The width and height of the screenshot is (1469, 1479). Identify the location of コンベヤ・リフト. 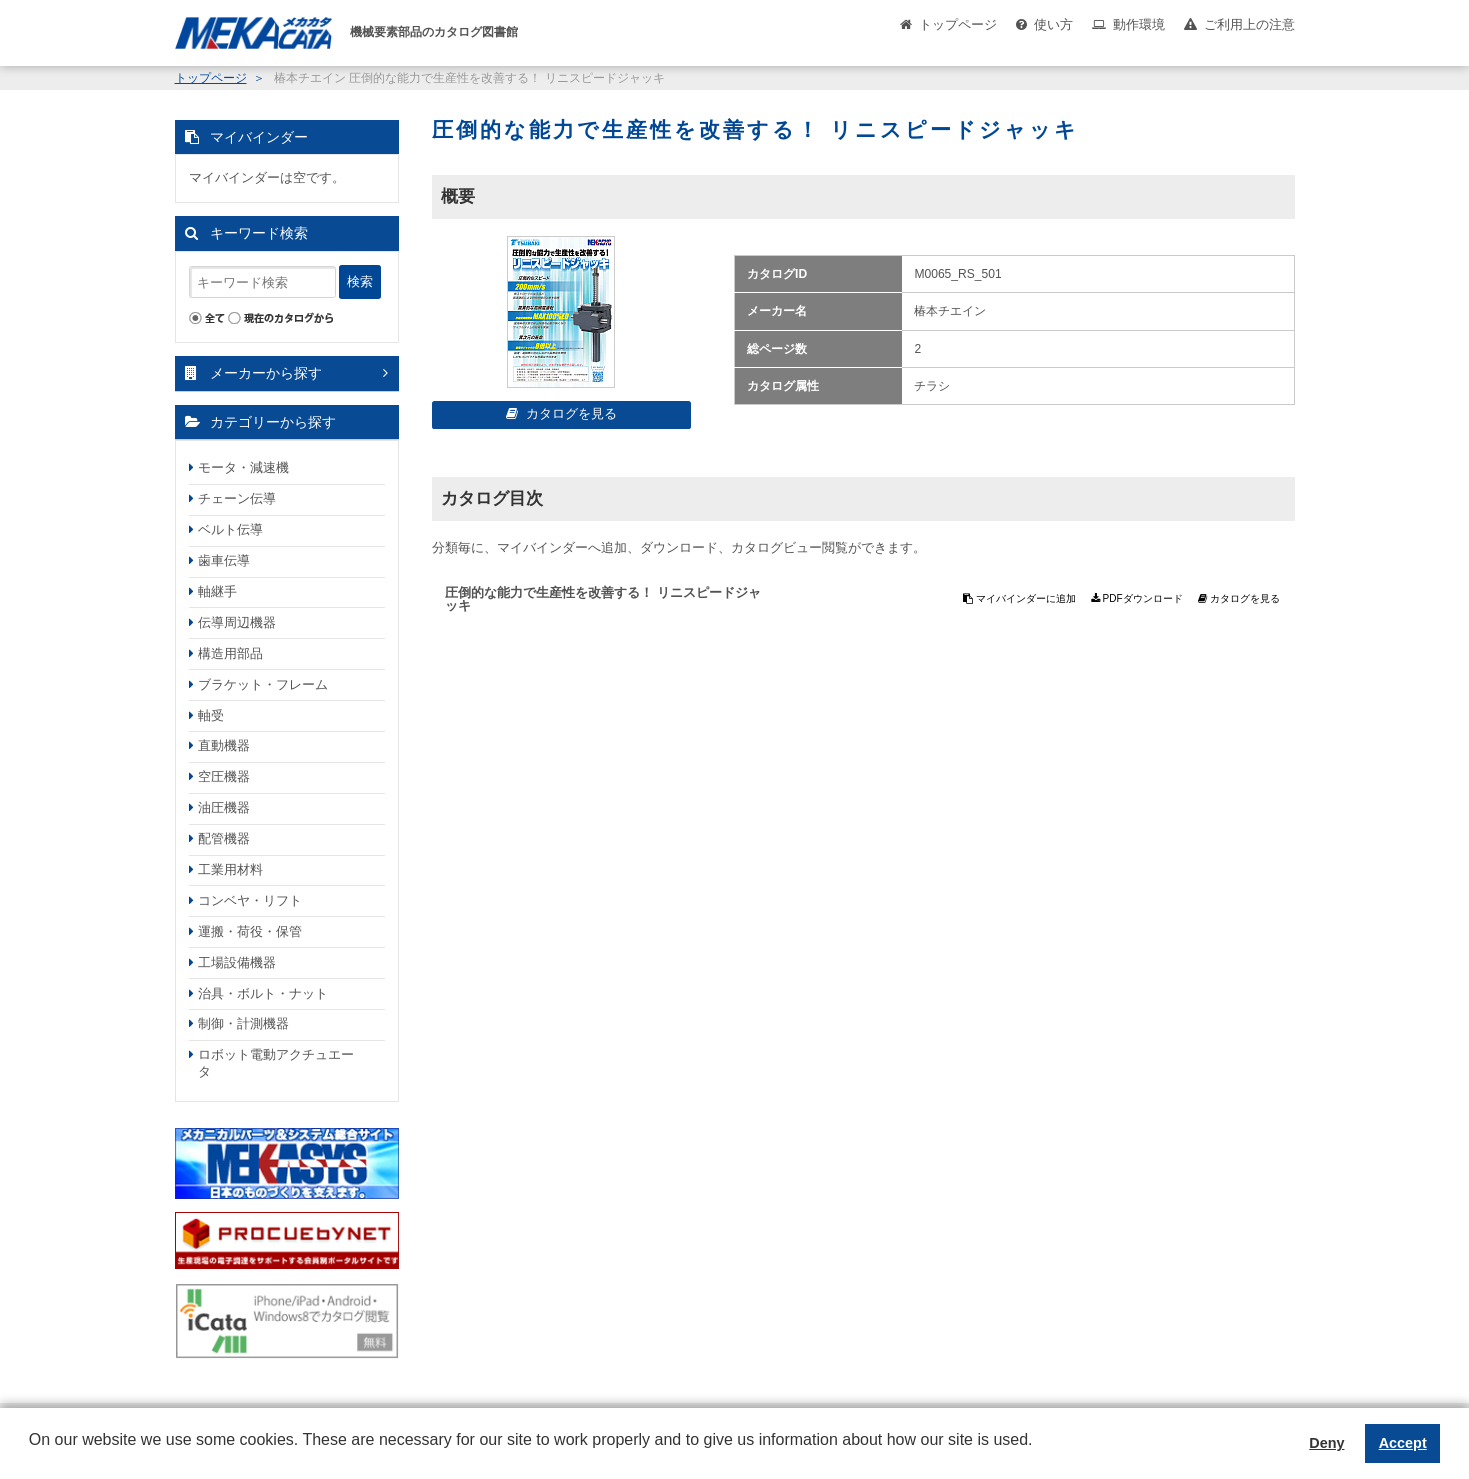
(250, 900).